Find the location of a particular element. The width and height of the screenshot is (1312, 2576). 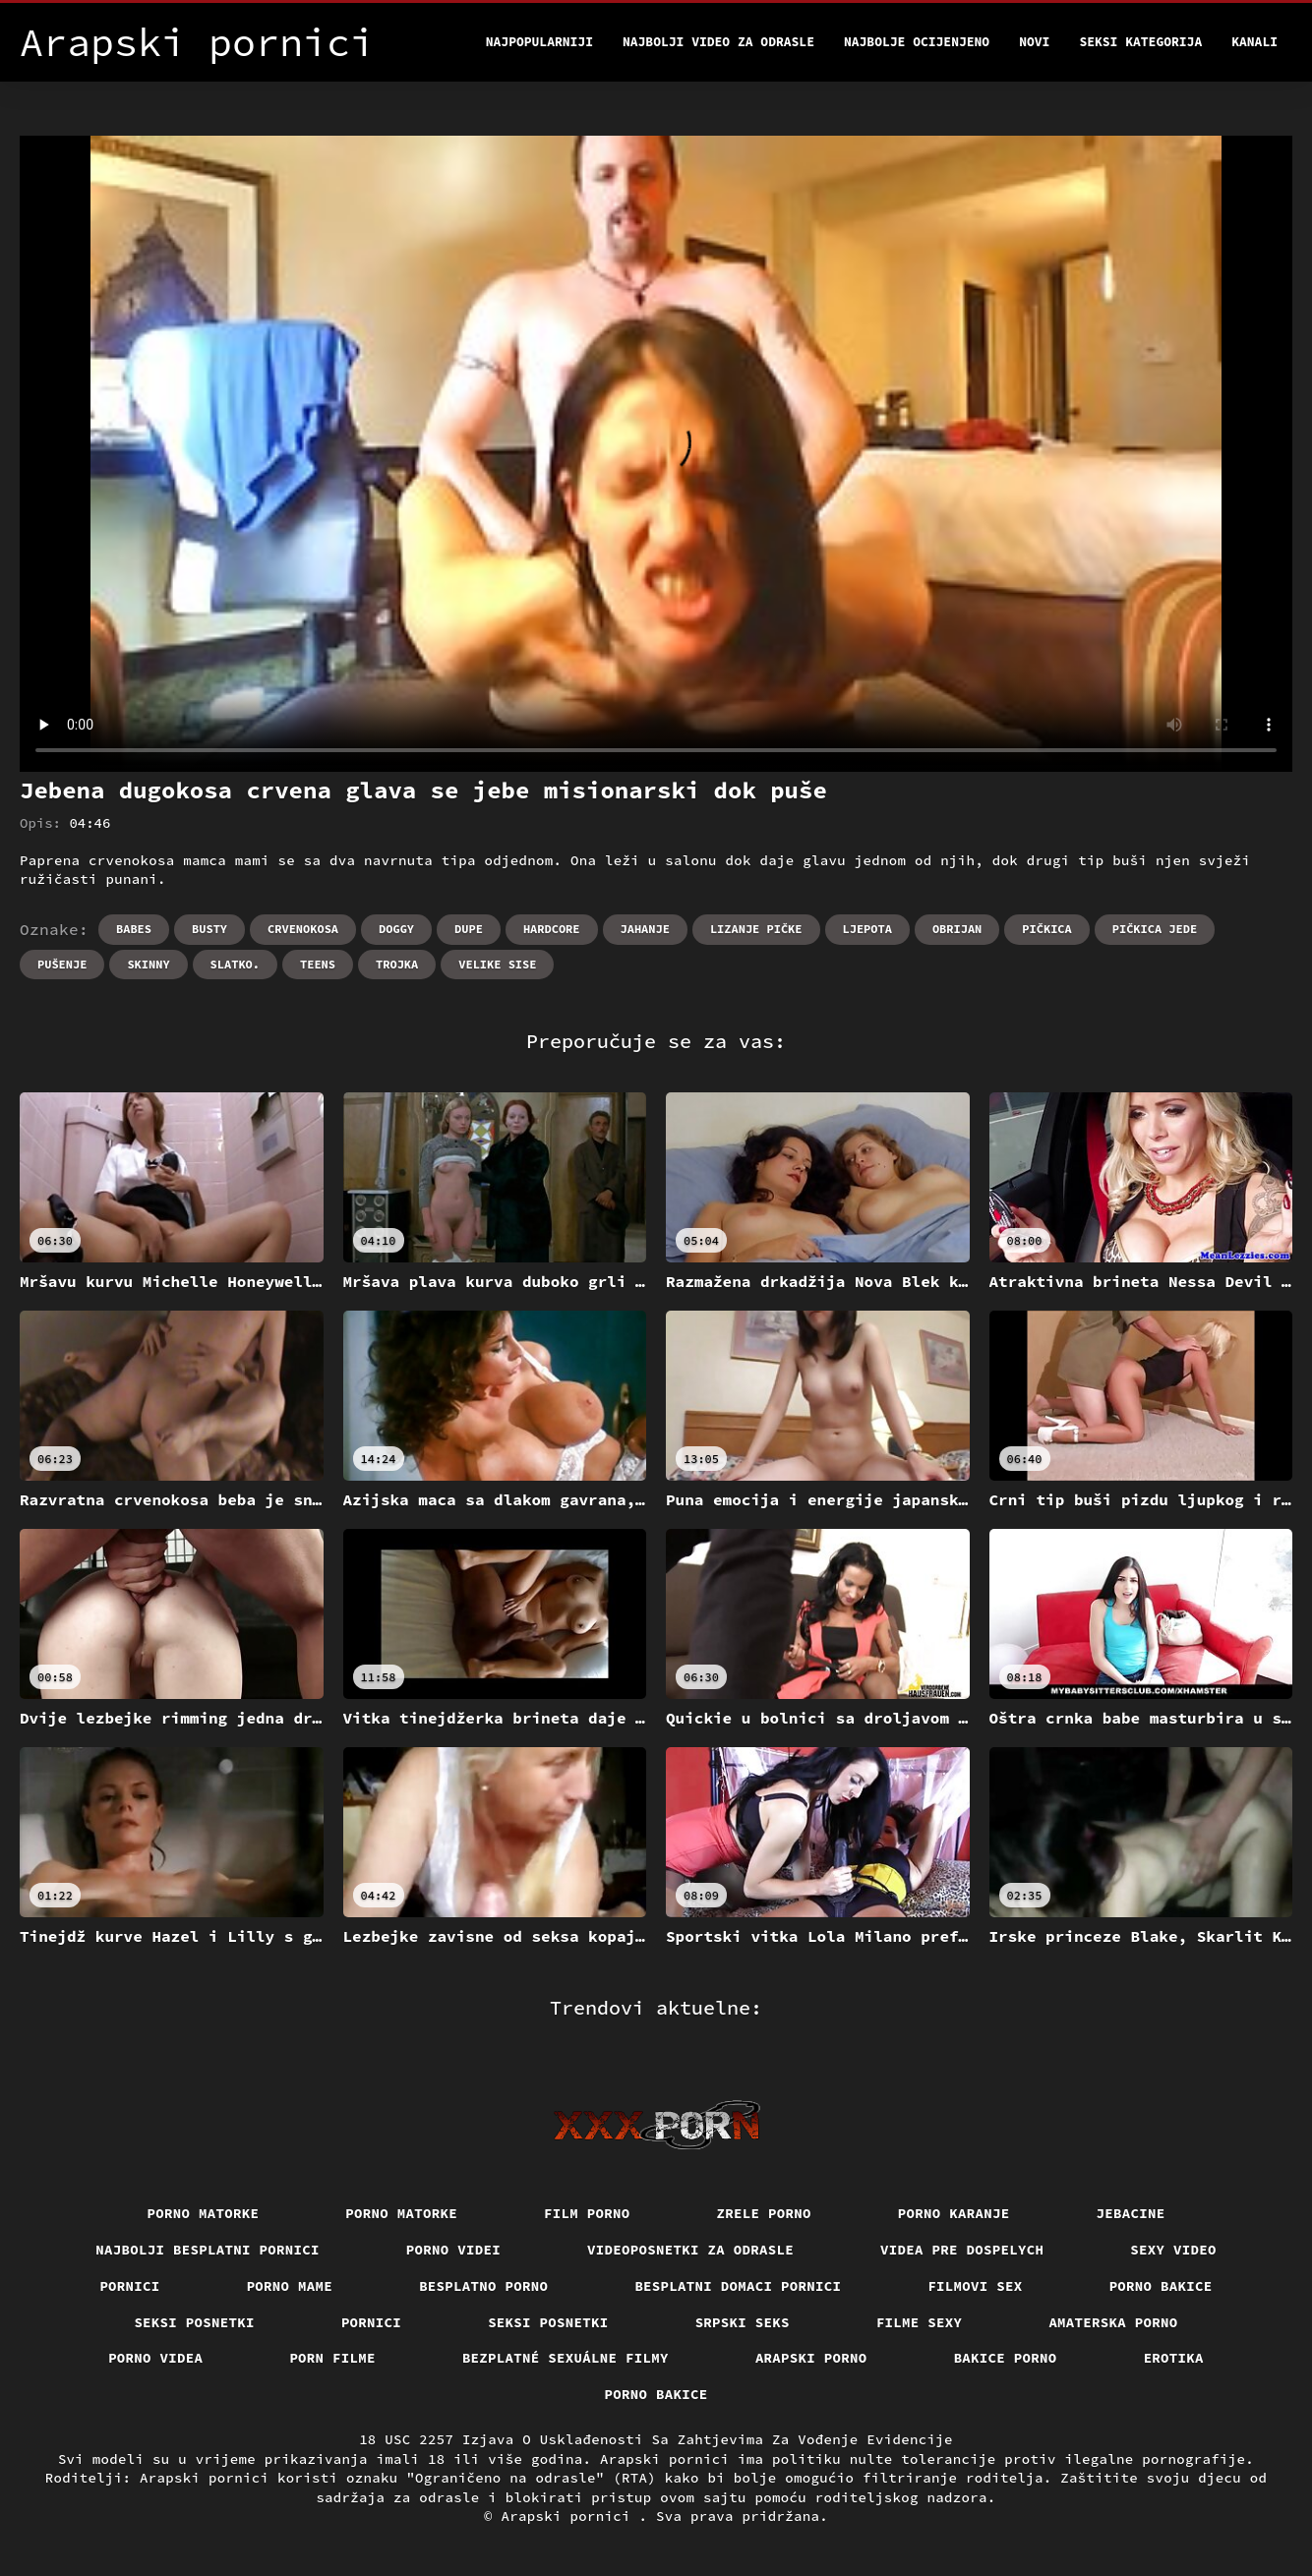

Videoposnetki za odrasle is located at coordinates (690, 2249).